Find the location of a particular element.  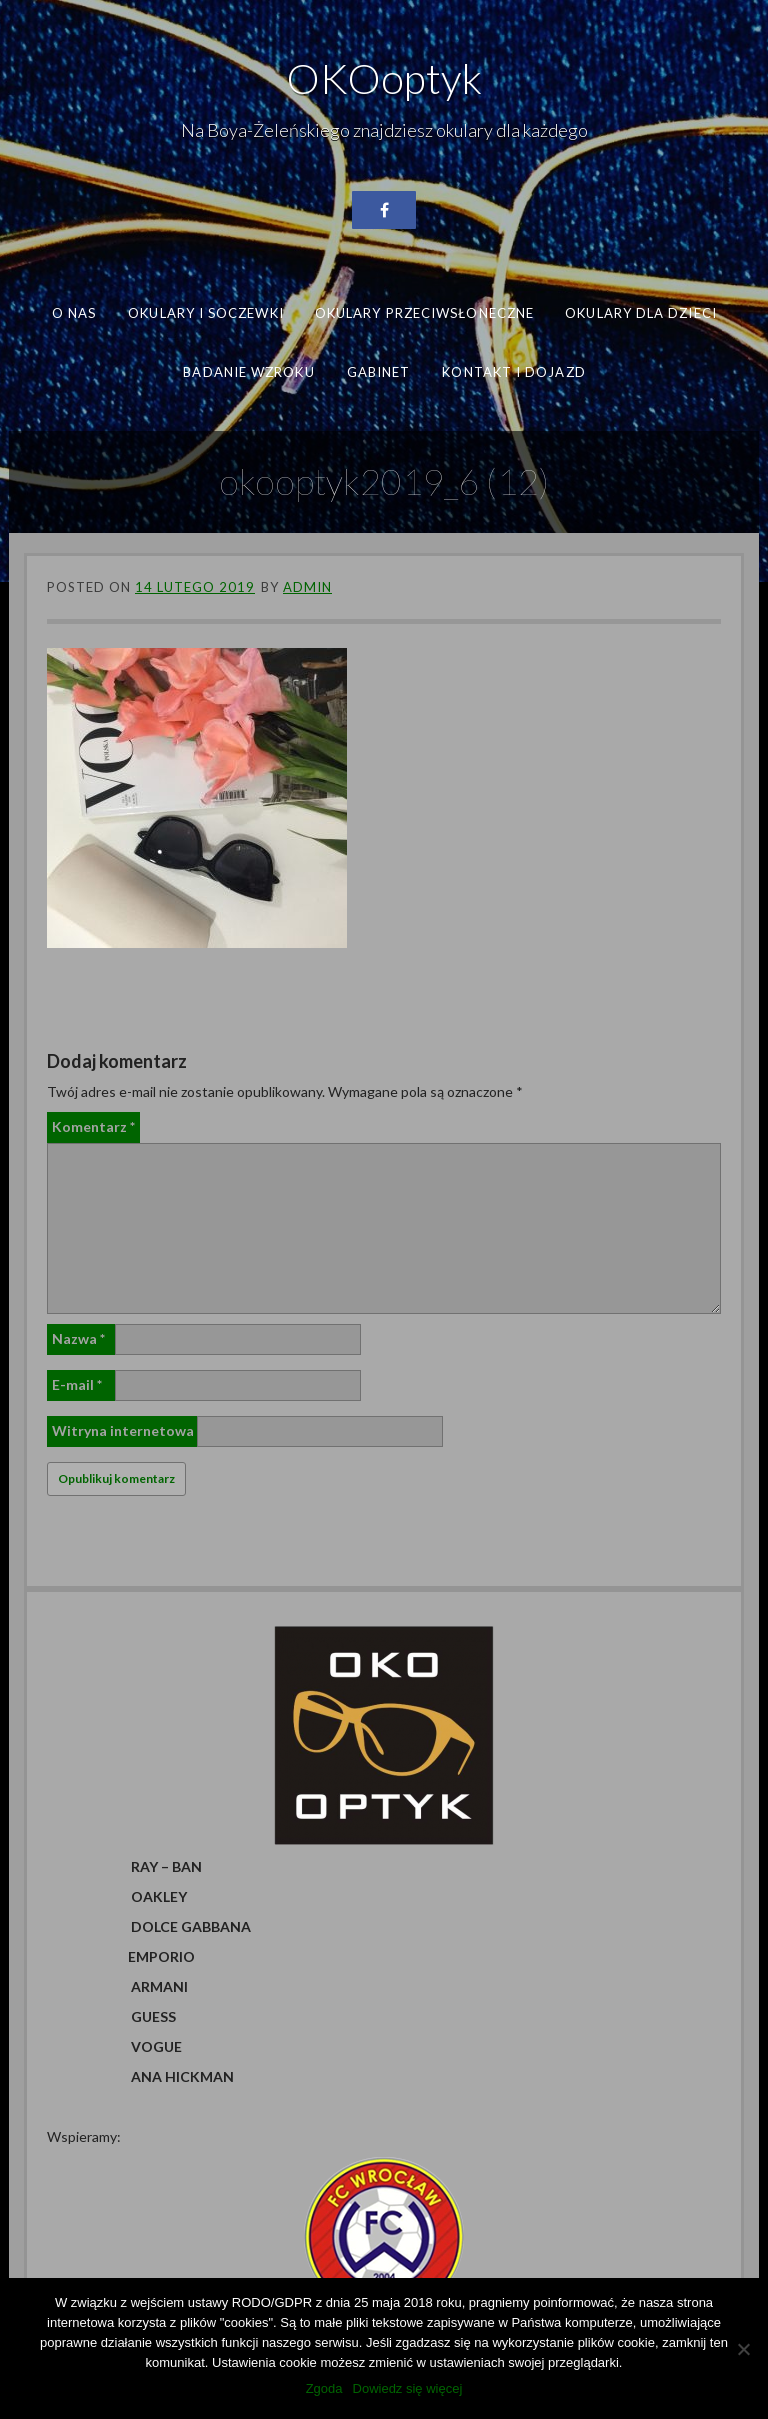

Witryna internetowa is located at coordinates (123, 1430).